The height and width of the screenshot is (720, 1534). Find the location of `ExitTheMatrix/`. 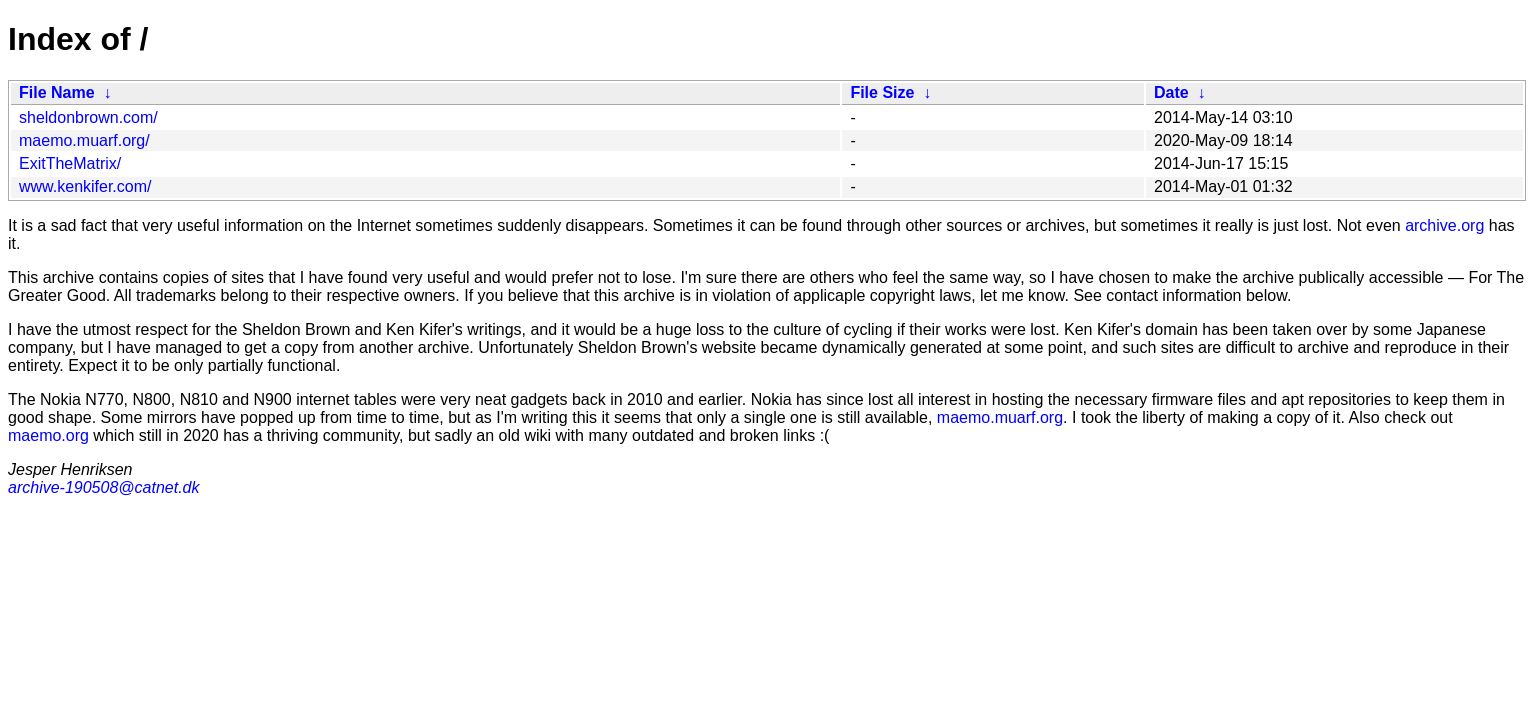

ExitTheMatrix/ is located at coordinates (70, 163).